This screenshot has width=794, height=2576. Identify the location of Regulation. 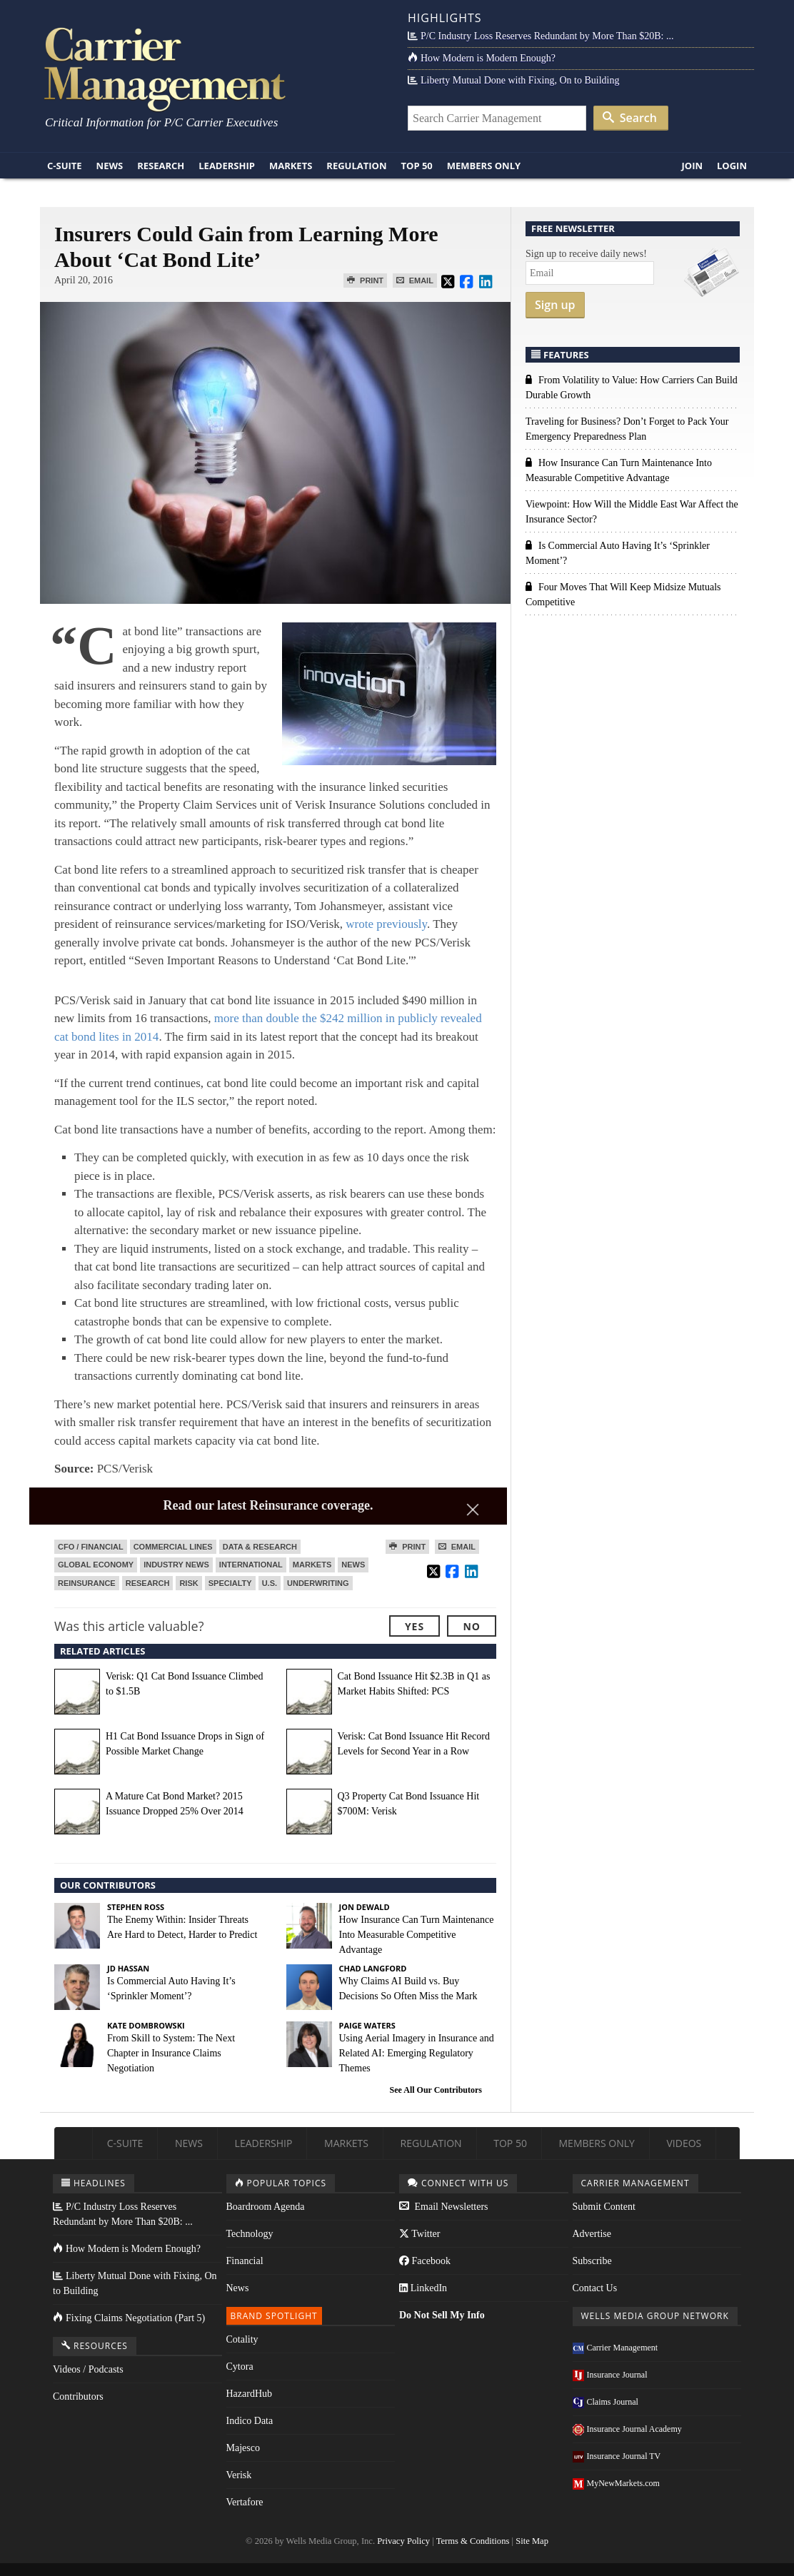
(356, 165).